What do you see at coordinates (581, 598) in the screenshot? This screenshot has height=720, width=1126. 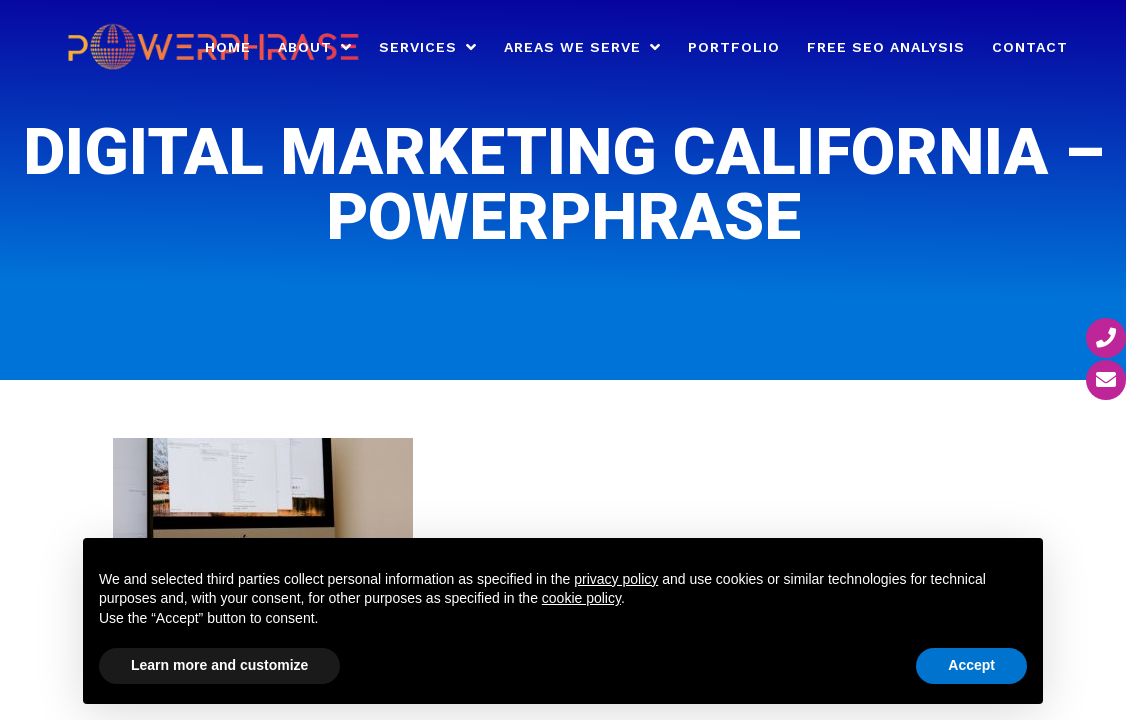 I see `cookie policy [button]` at bounding box center [581, 598].